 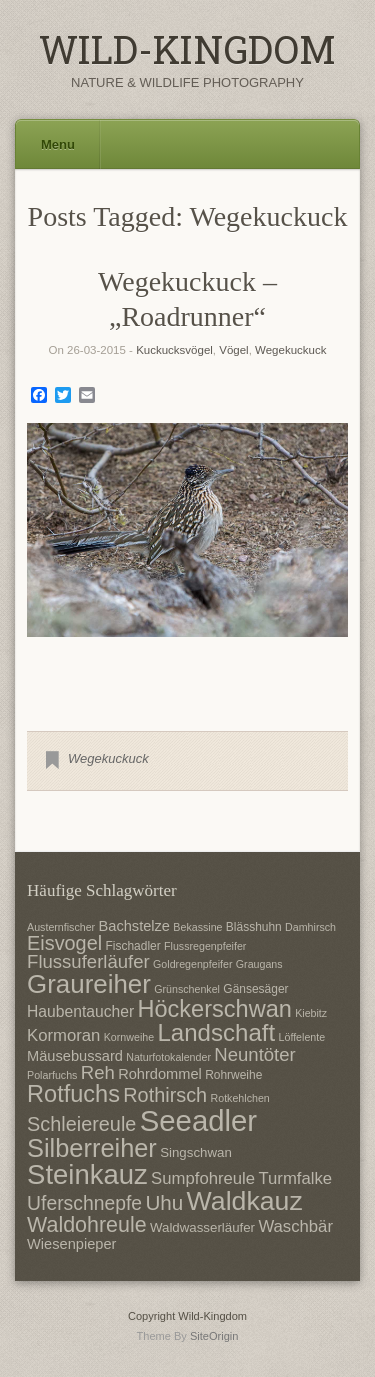 What do you see at coordinates (64, 943) in the screenshot?
I see `Eisvogel [Eisvogel (15 Einträge)]` at bounding box center [64, 943].